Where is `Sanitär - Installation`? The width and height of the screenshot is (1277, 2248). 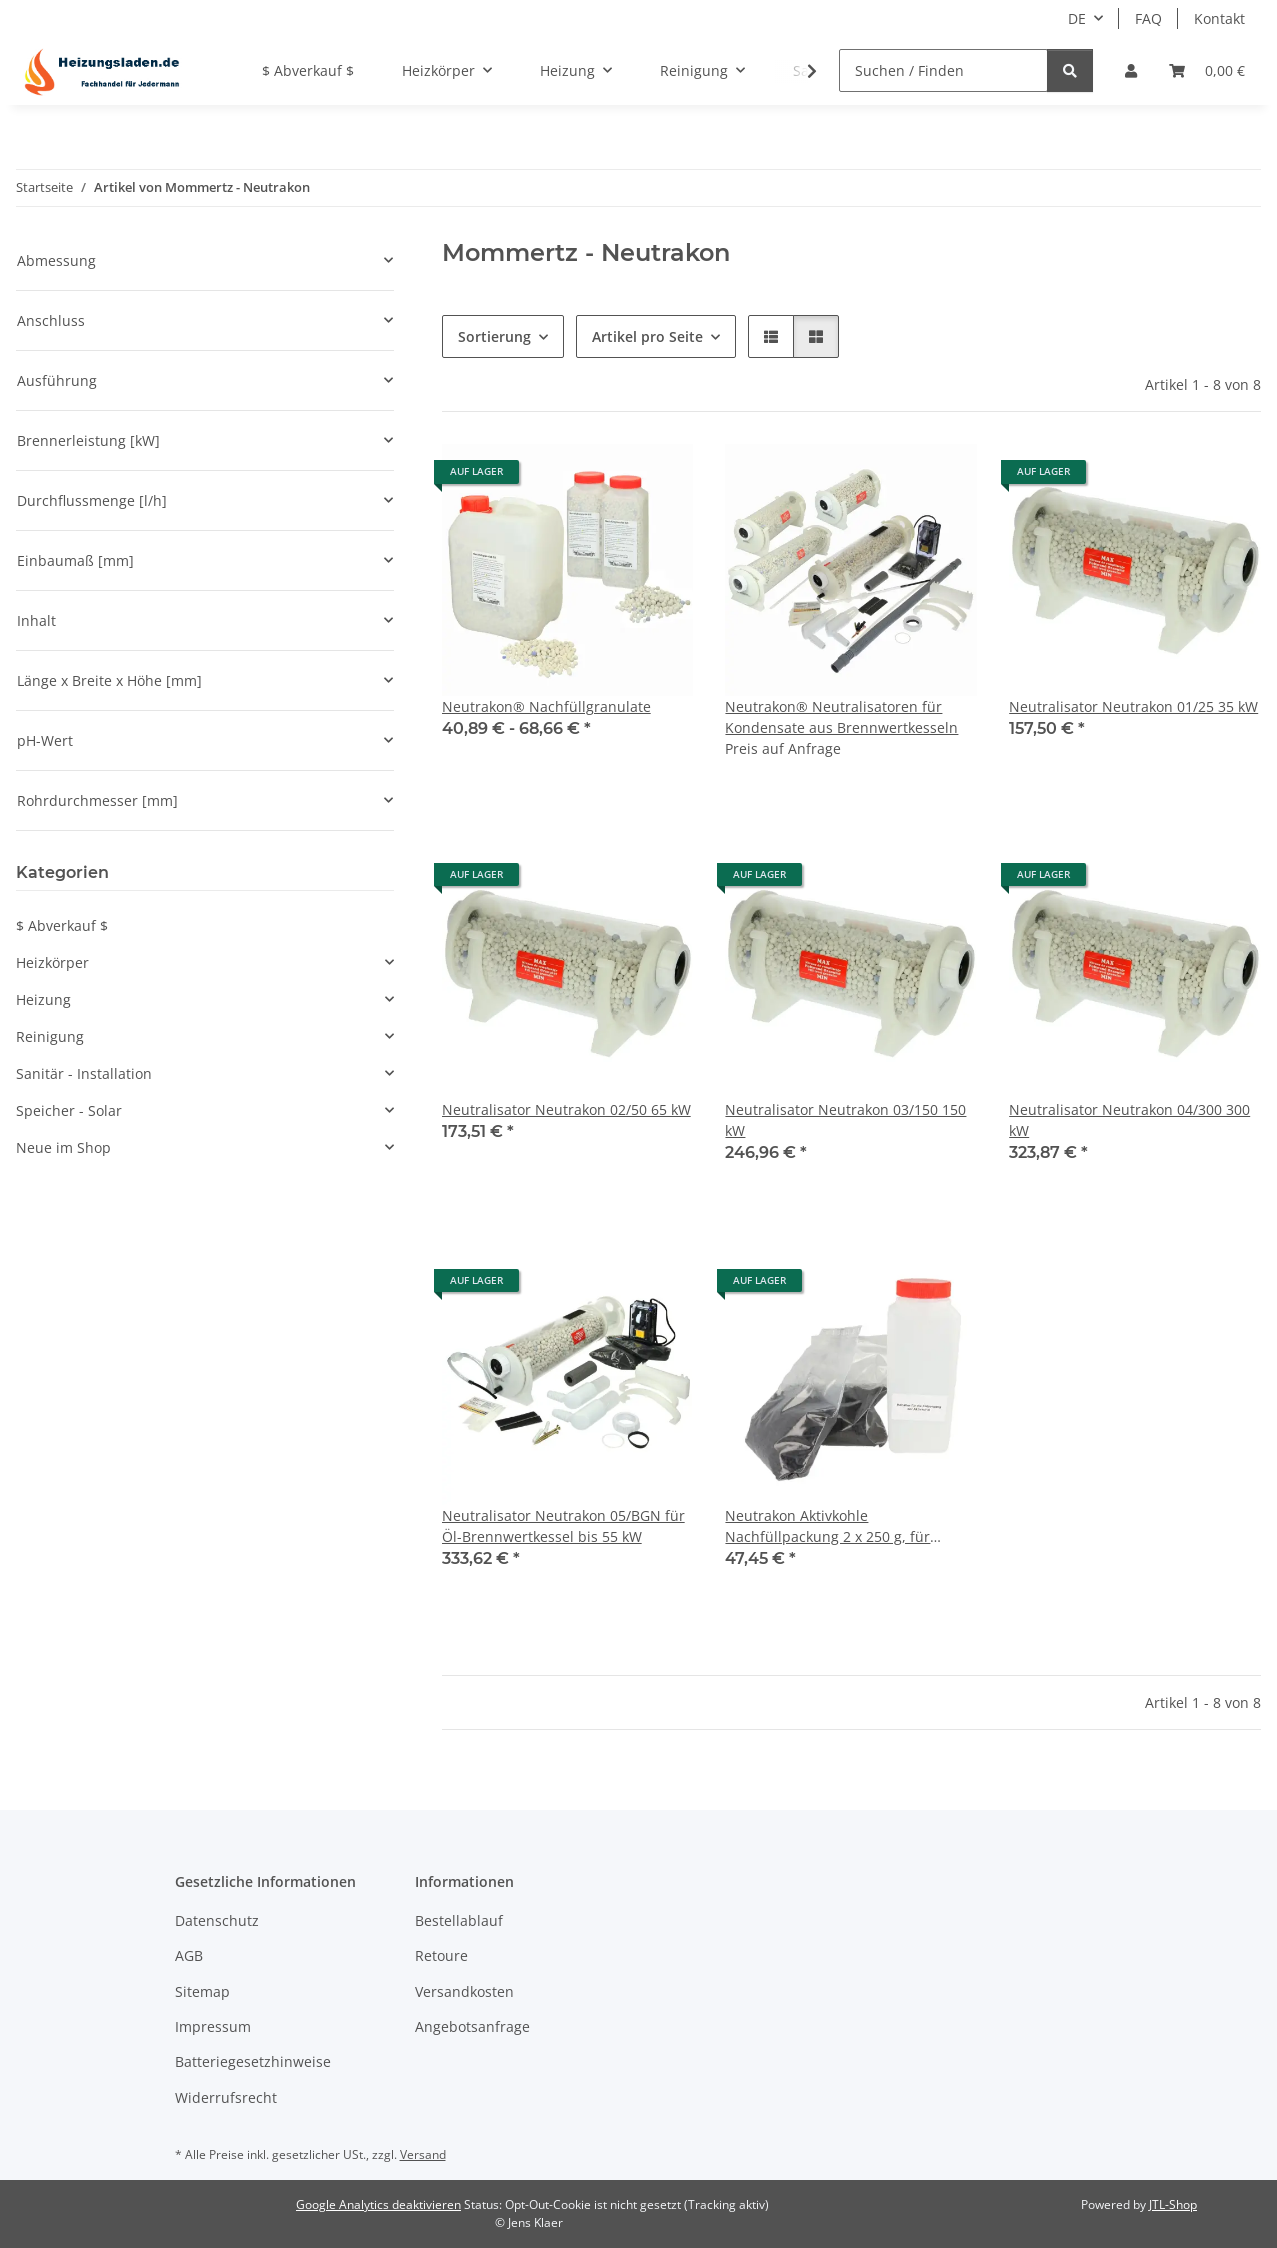
Sanitär - Installation is located at coordinates (84, 1073).